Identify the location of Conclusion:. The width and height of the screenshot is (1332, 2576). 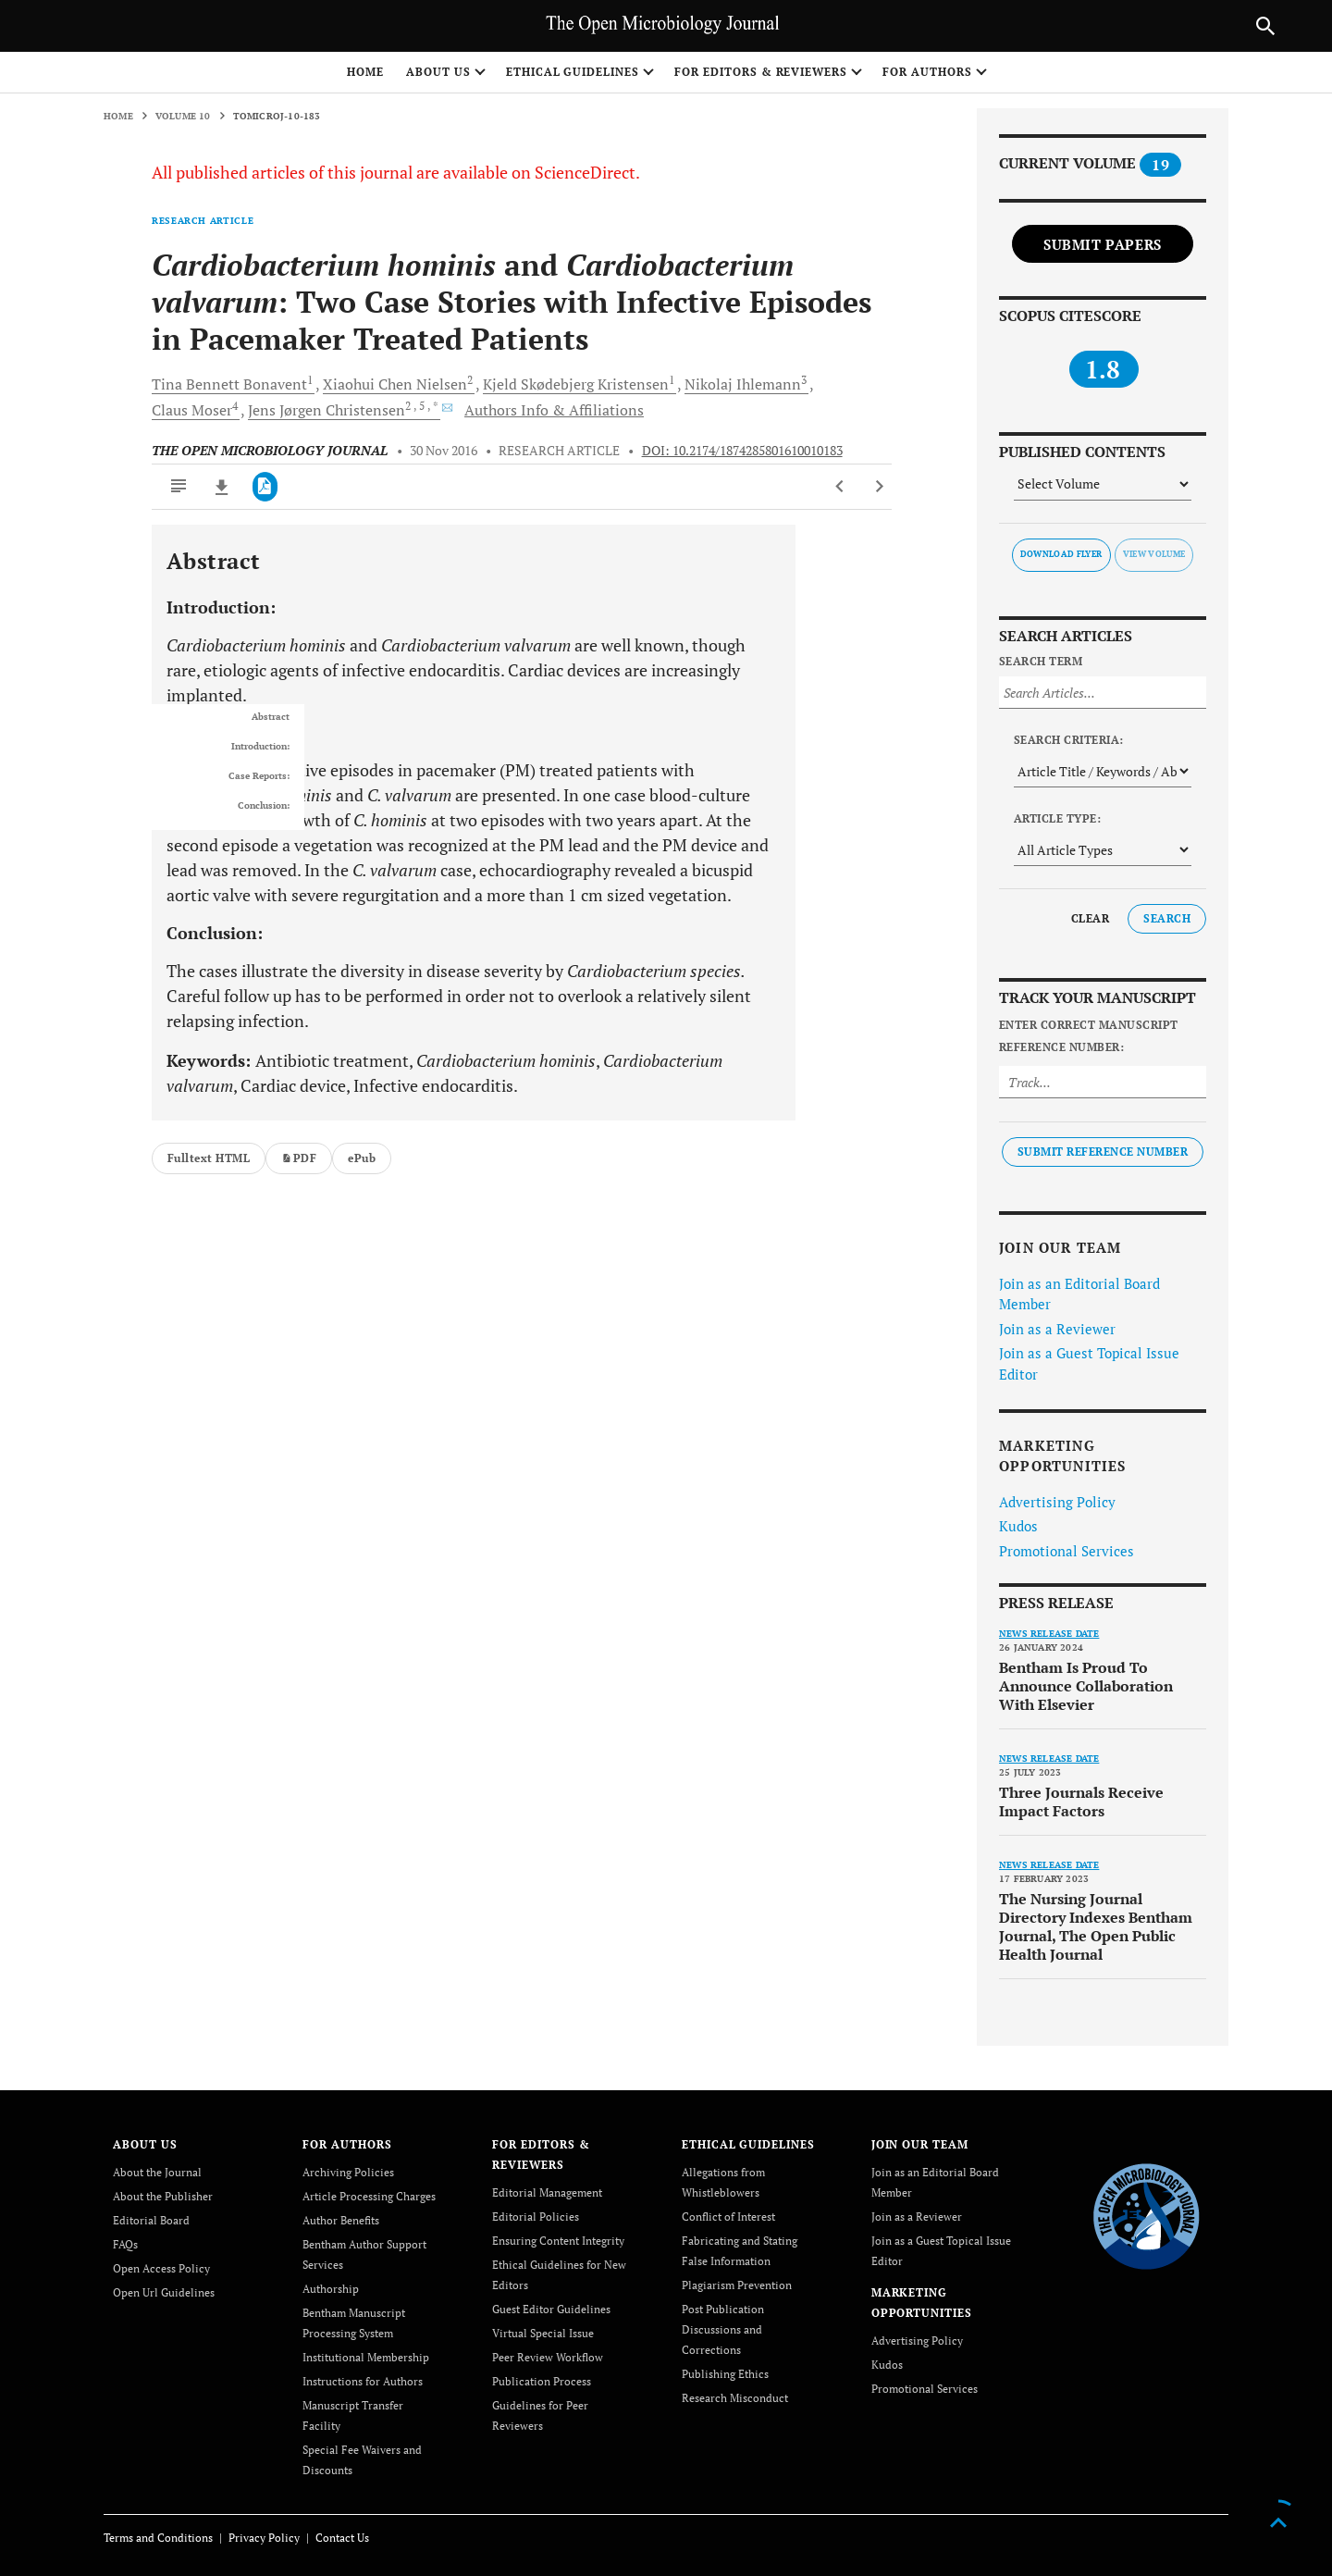
(264, 805).